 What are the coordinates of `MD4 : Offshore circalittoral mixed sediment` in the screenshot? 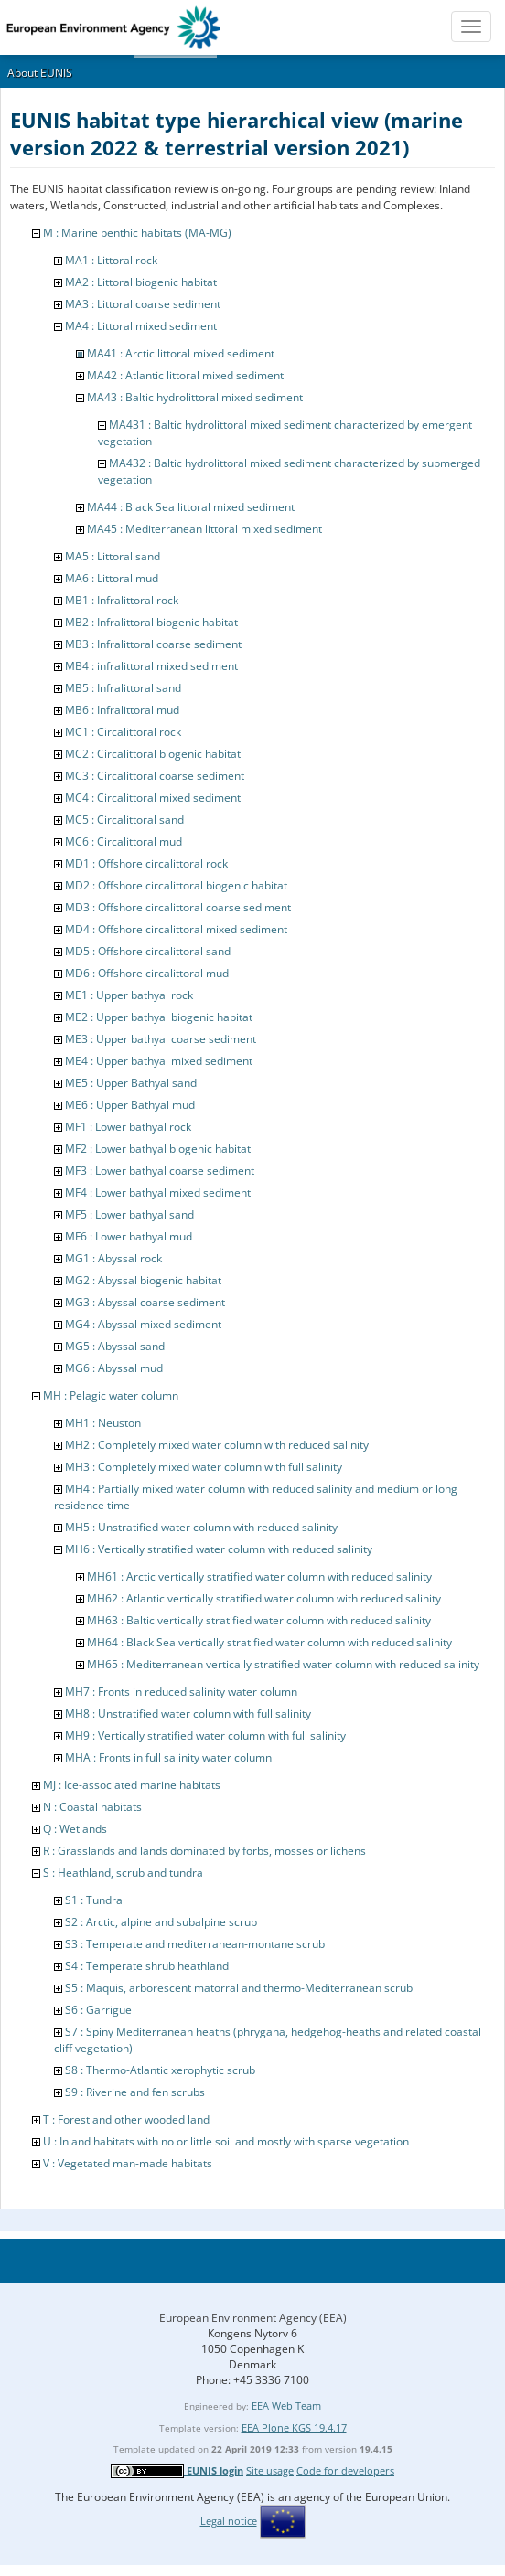 It's located at (176, 929).